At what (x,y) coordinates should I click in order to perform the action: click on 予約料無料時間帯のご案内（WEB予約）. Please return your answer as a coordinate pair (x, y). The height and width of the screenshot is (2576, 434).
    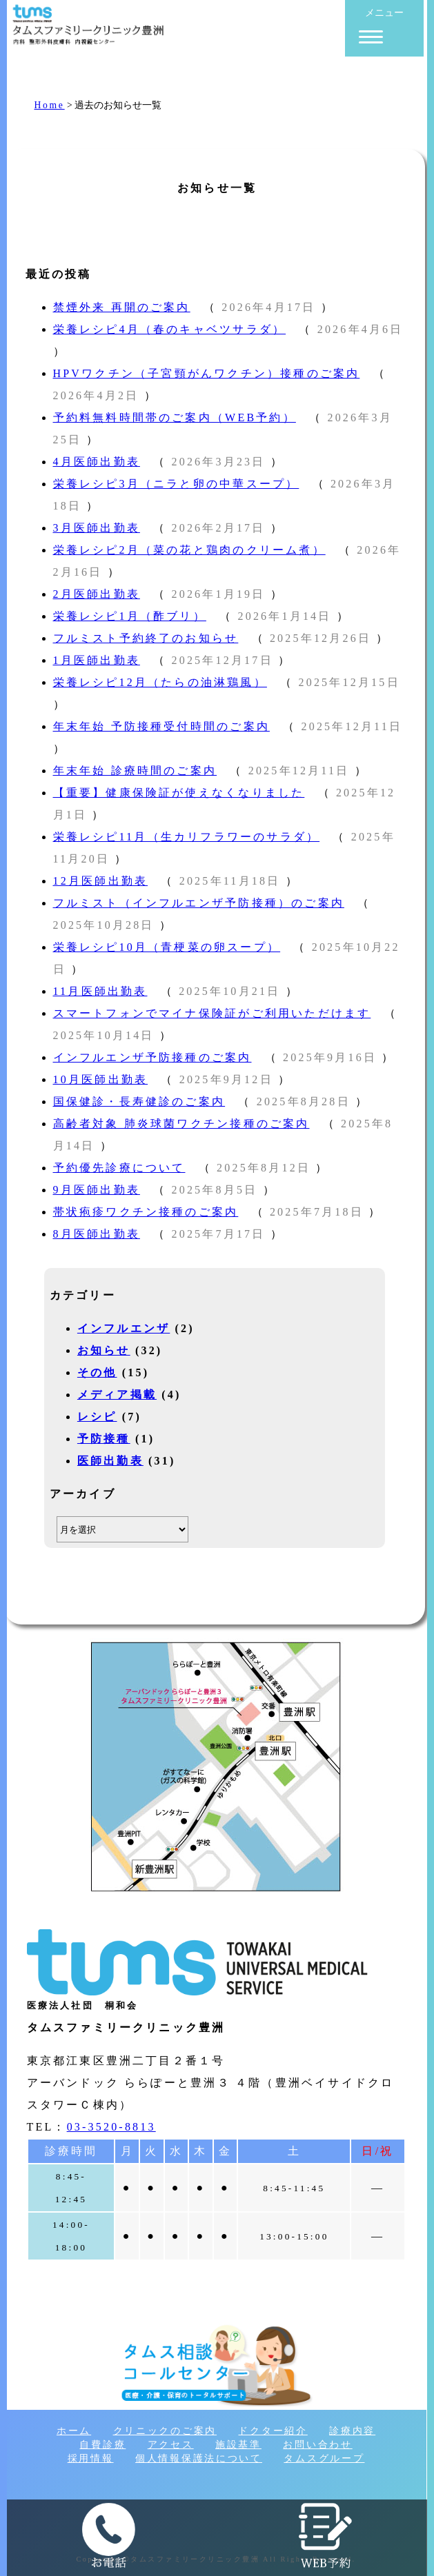
    Looking at the image, I should click on (174, 417).